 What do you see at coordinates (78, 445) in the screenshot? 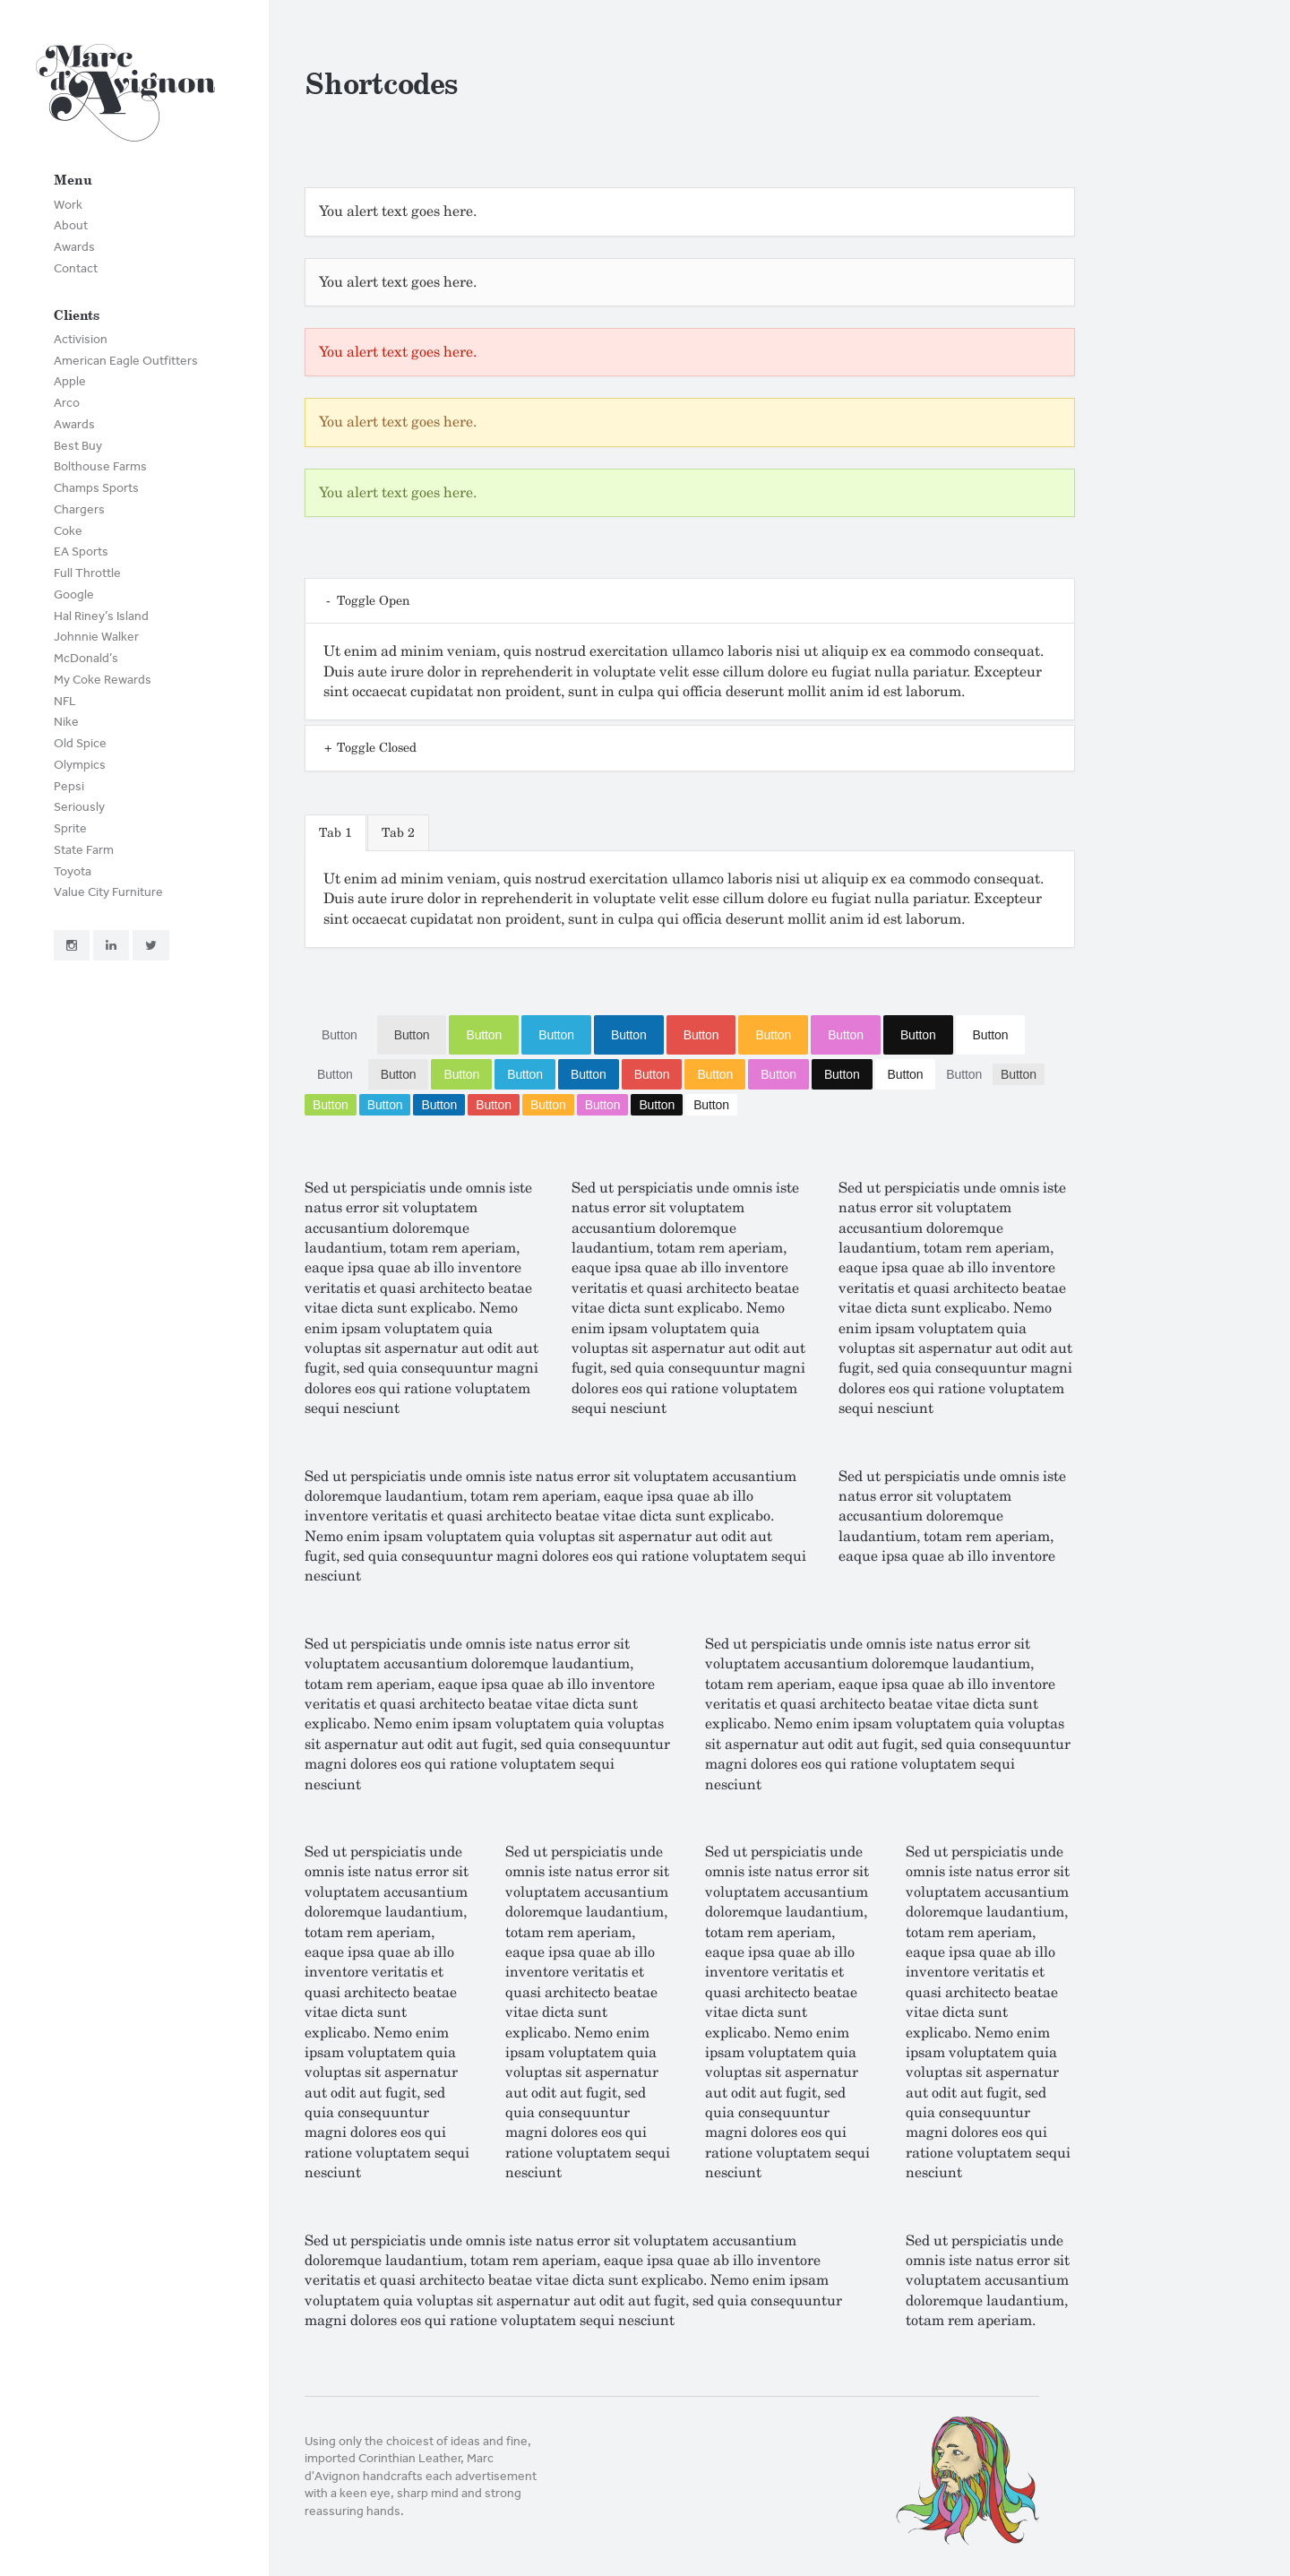
I see `Best Buy` at bounding box center [78, 445].